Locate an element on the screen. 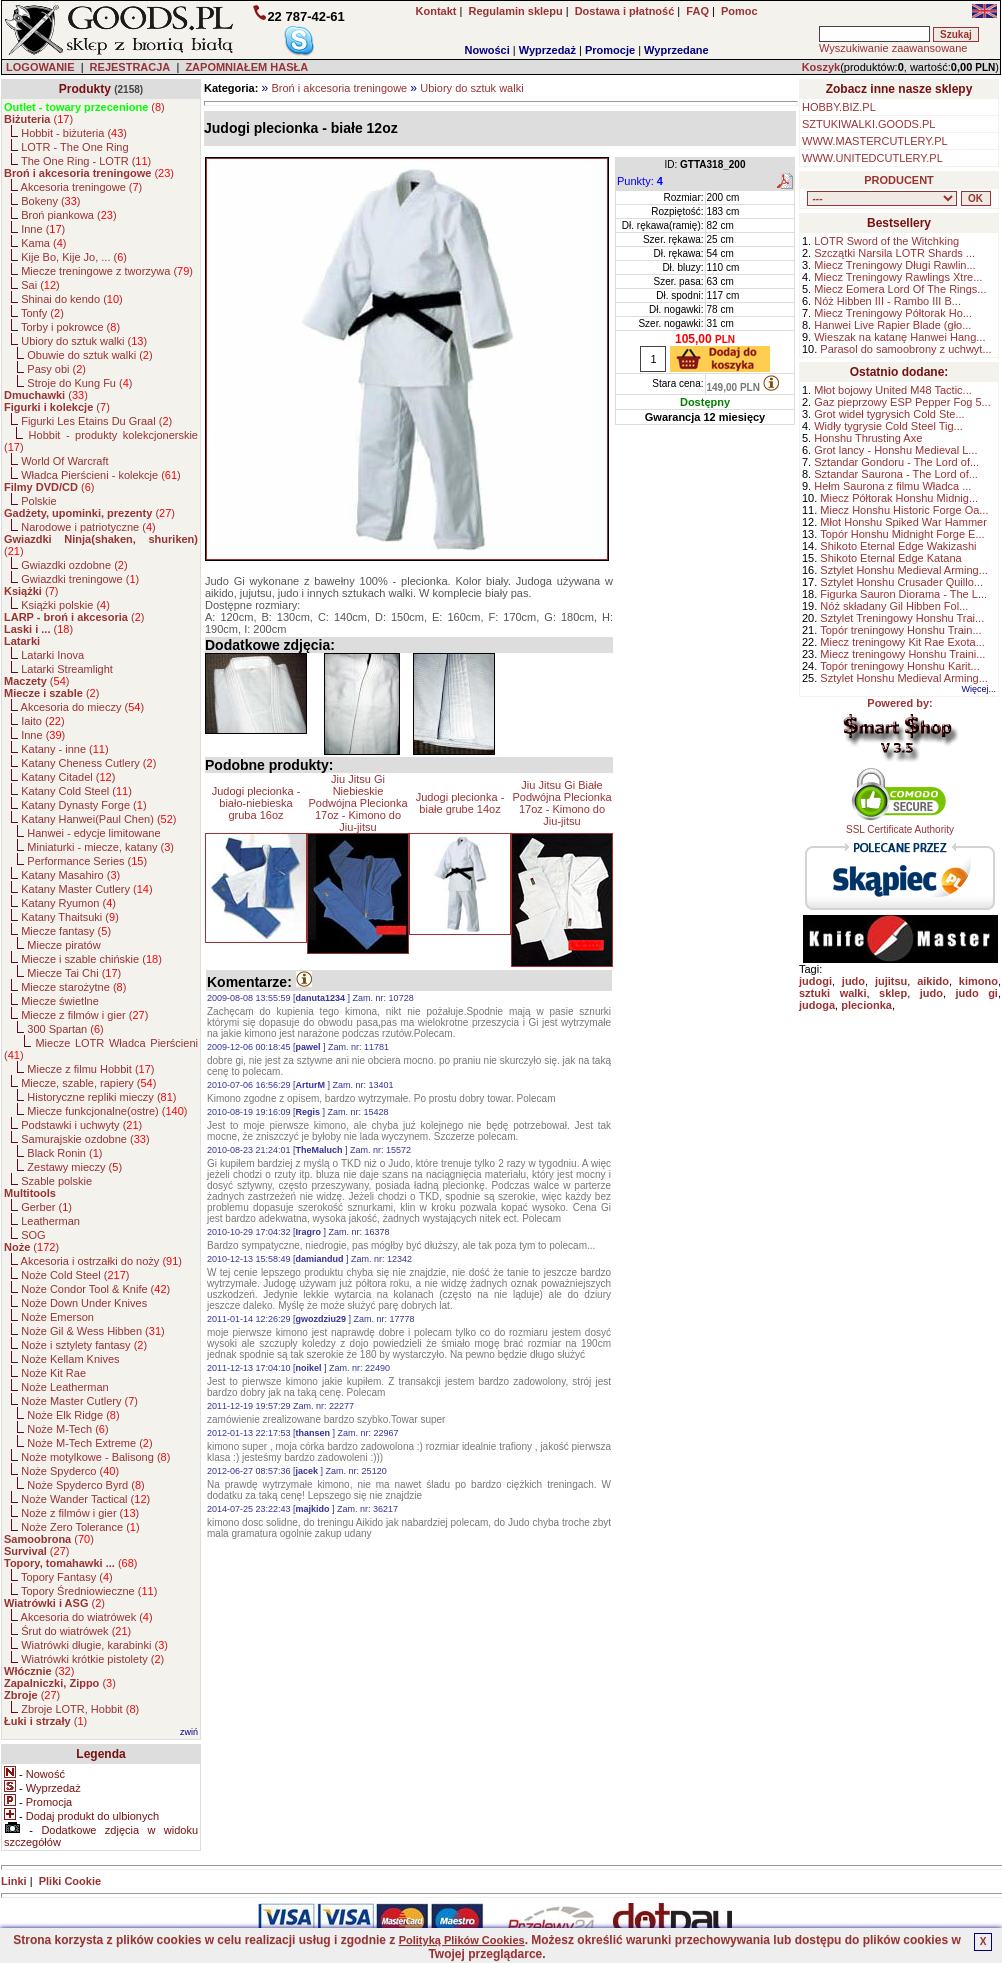  Miecz treningowy Kit Rae Exota... is located at coordinates (902, 642).